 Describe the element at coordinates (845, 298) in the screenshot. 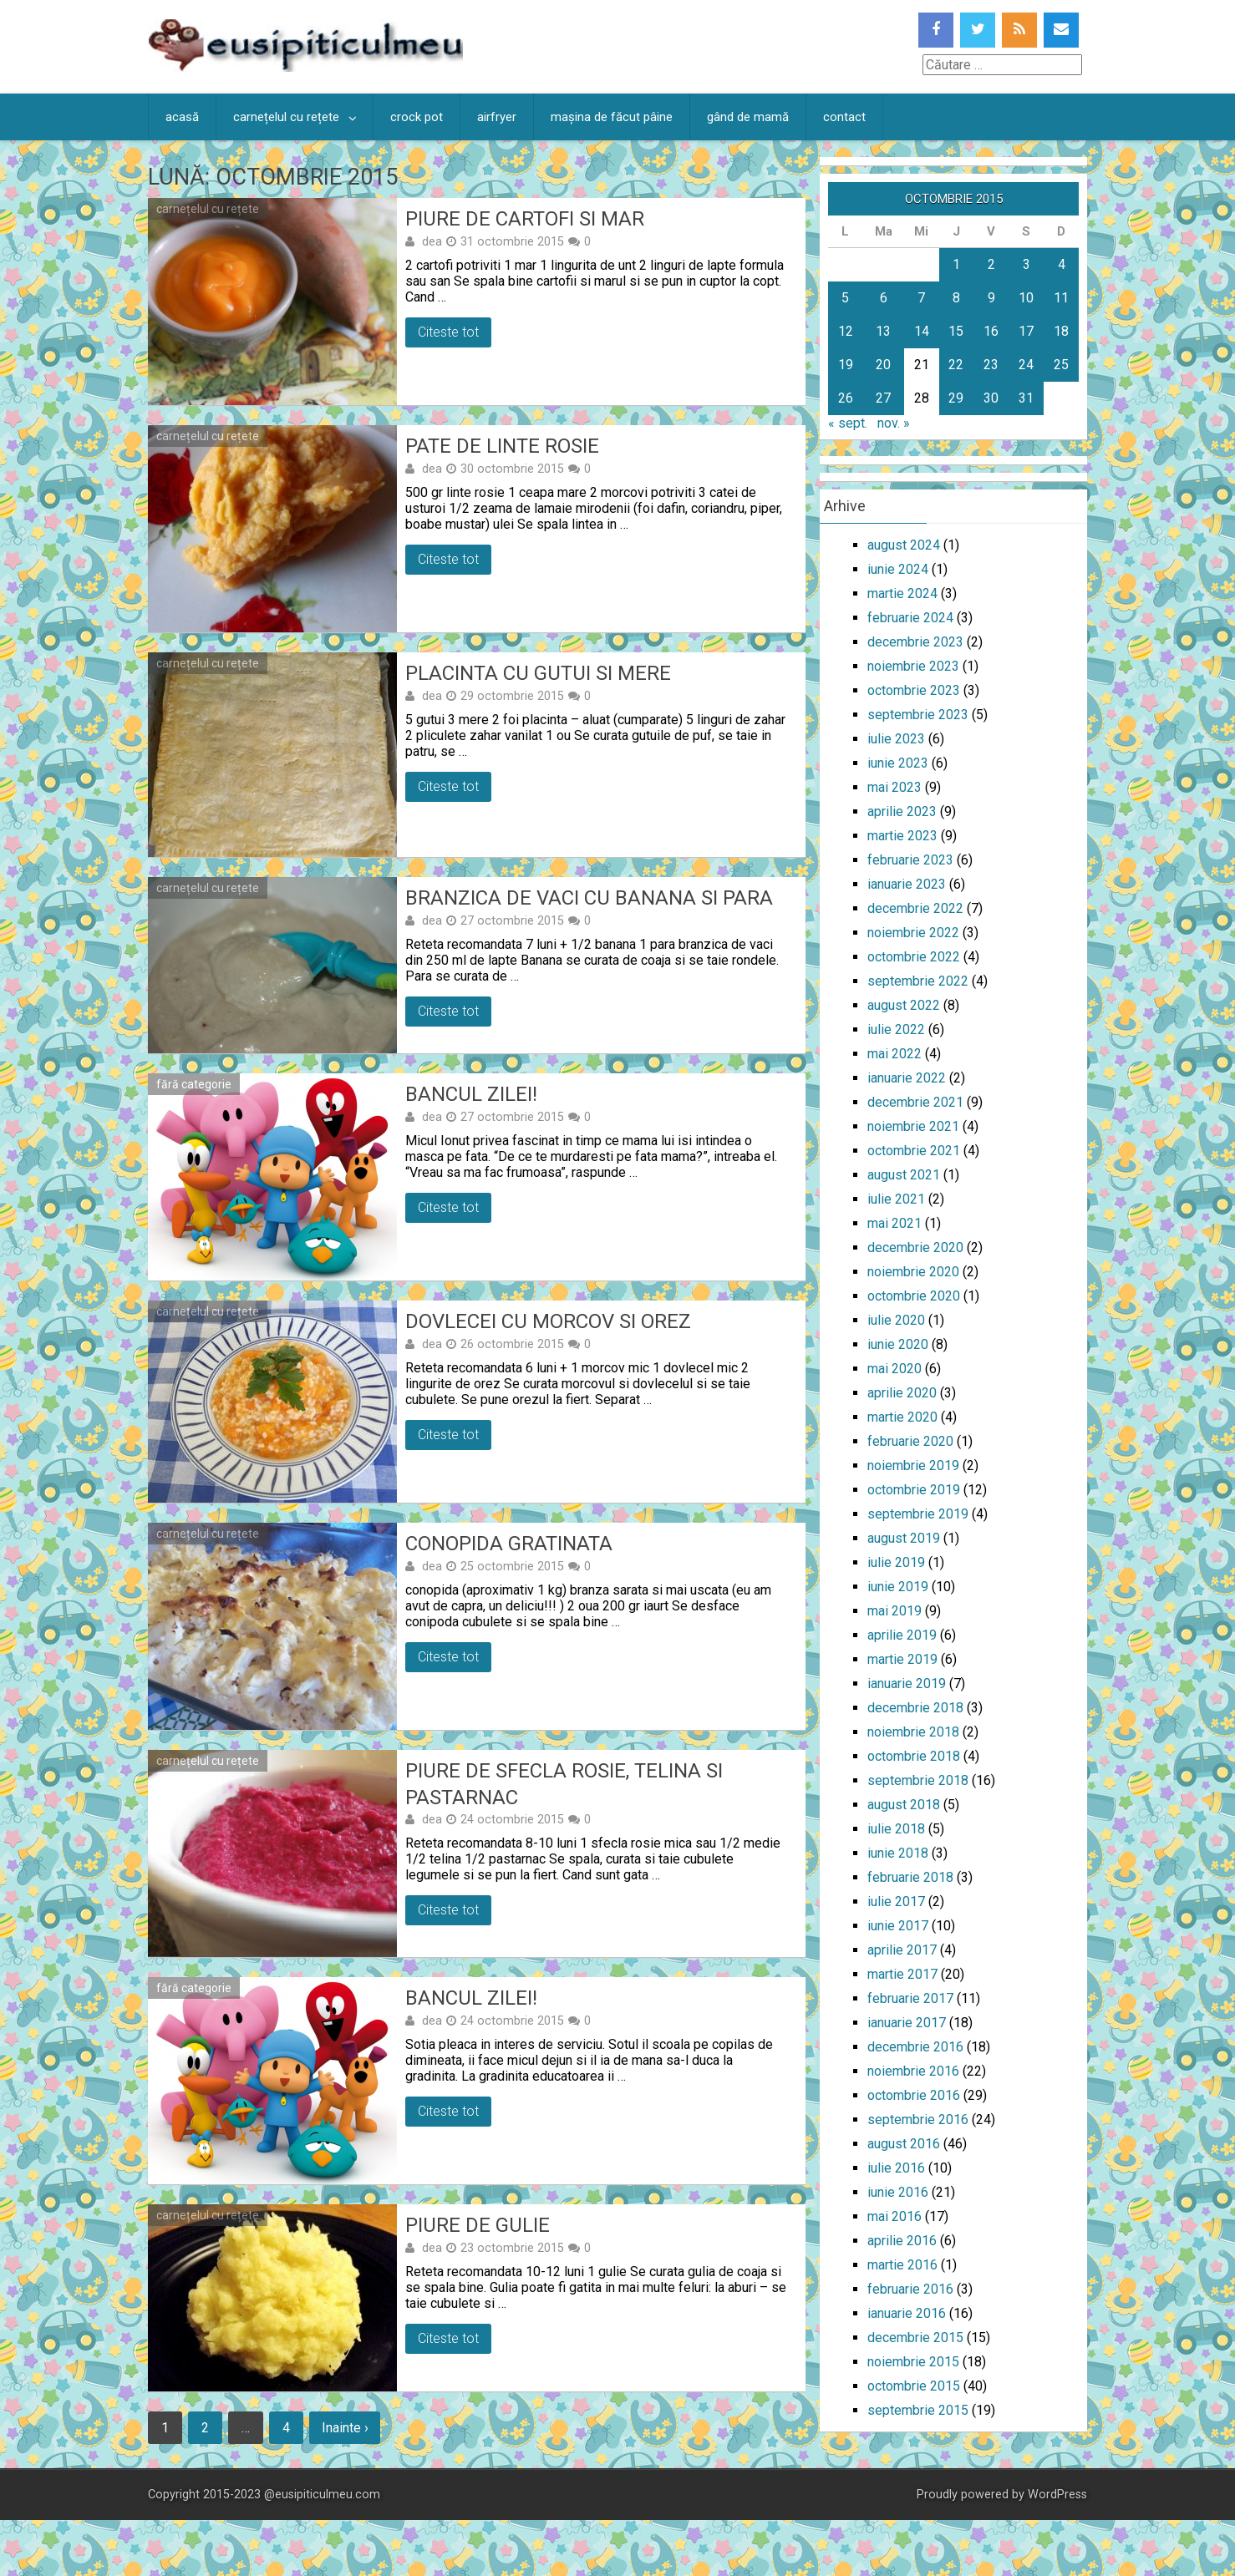

I see `5 [Articole publicate în 5 October 2015]` at that location.